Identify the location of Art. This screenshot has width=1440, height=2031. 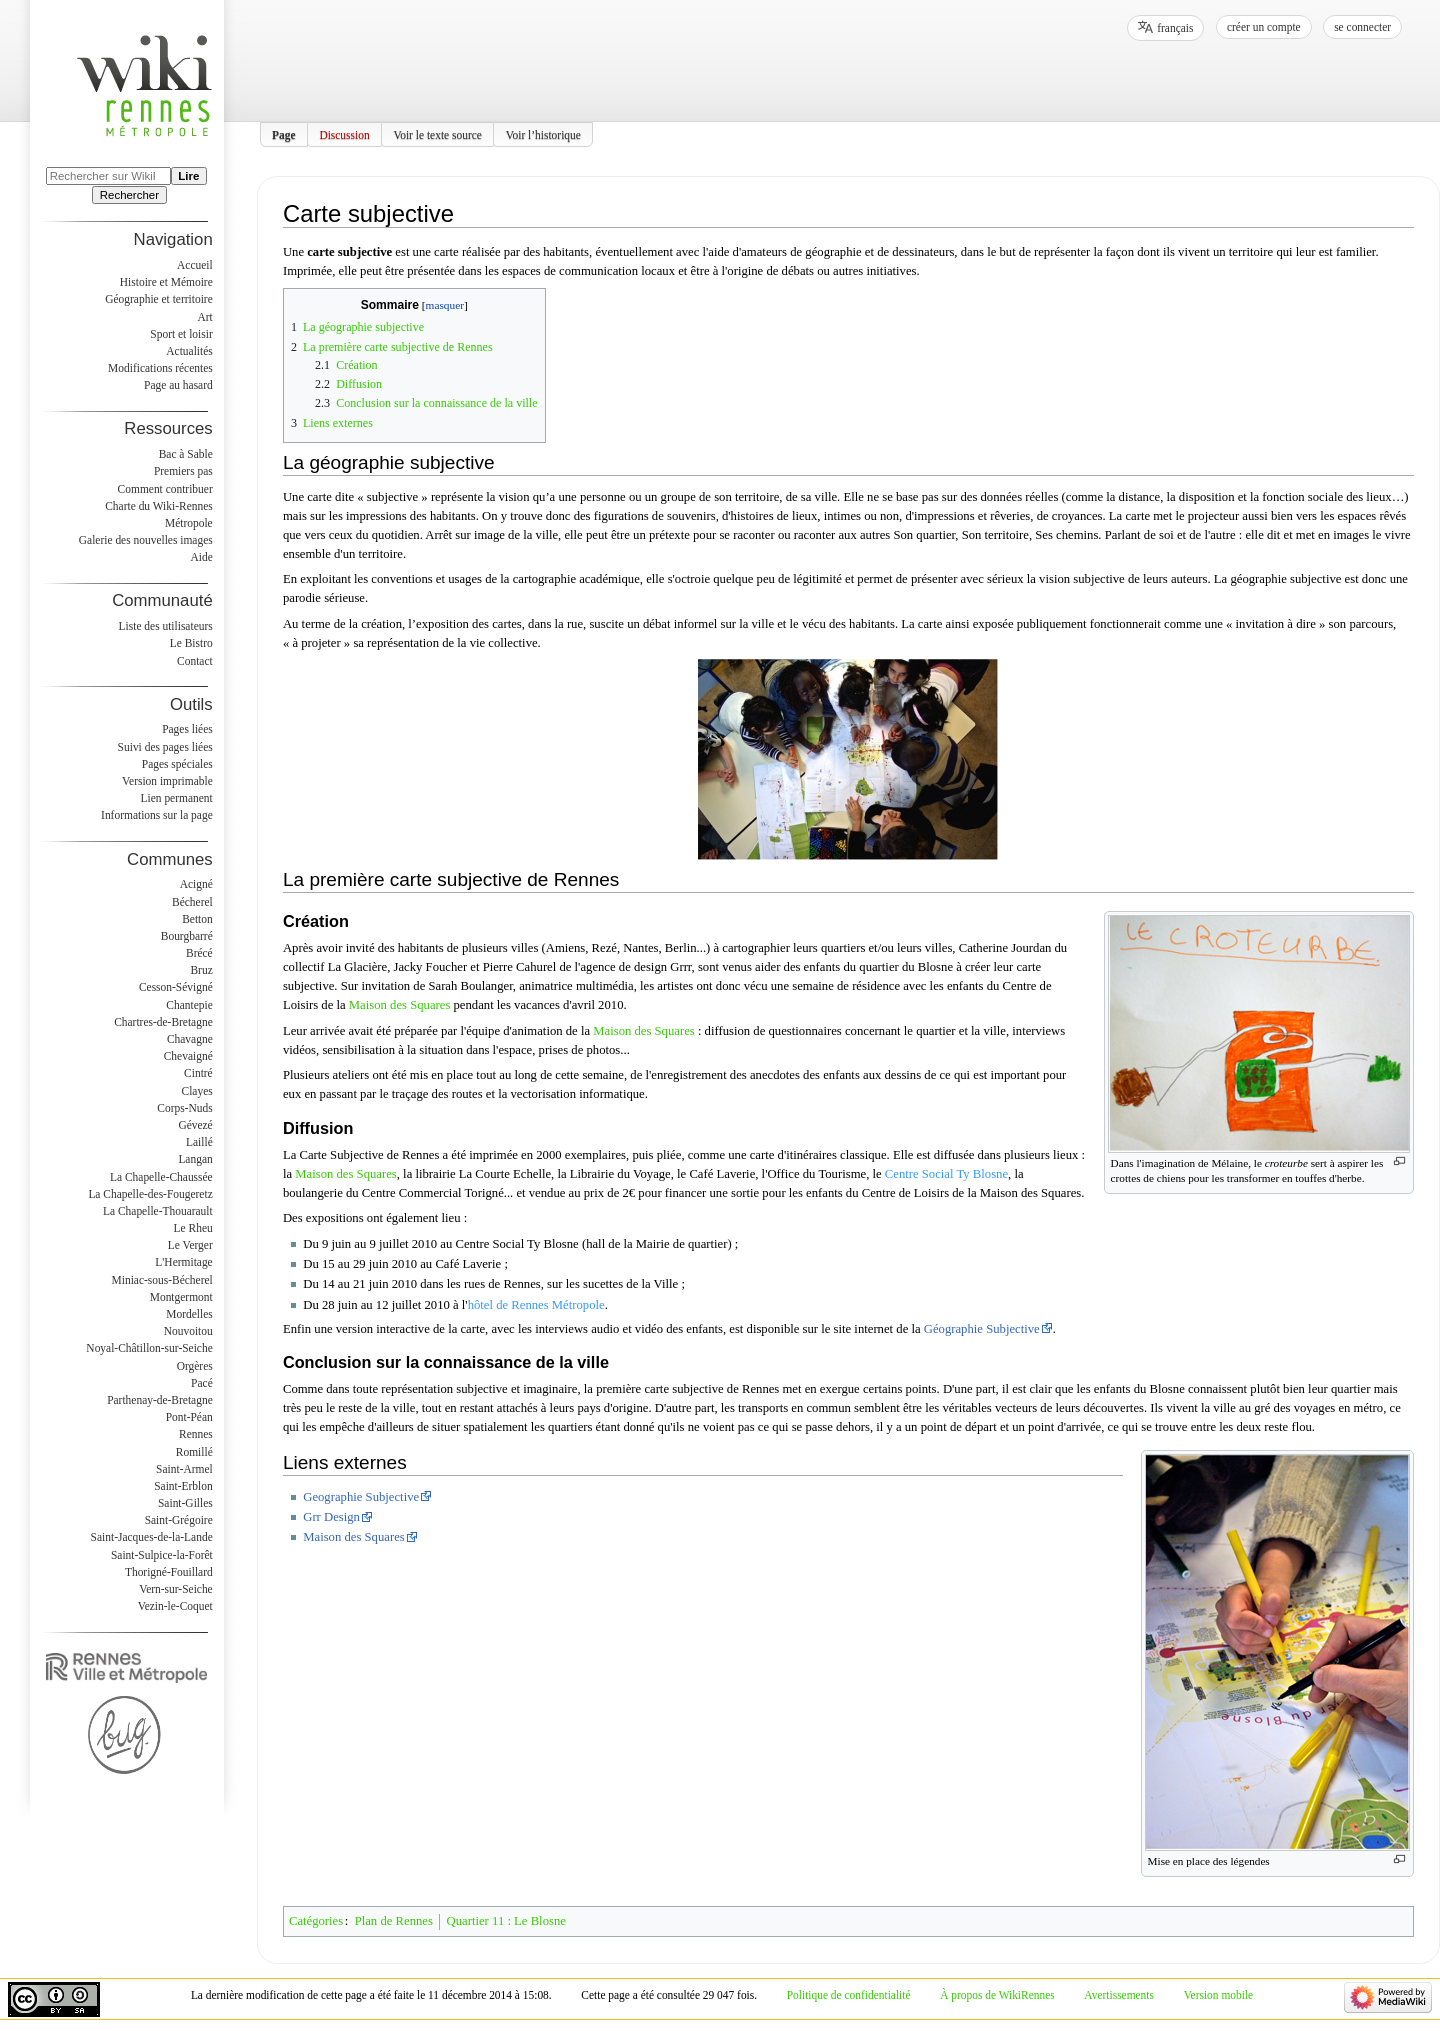
(204, 317).